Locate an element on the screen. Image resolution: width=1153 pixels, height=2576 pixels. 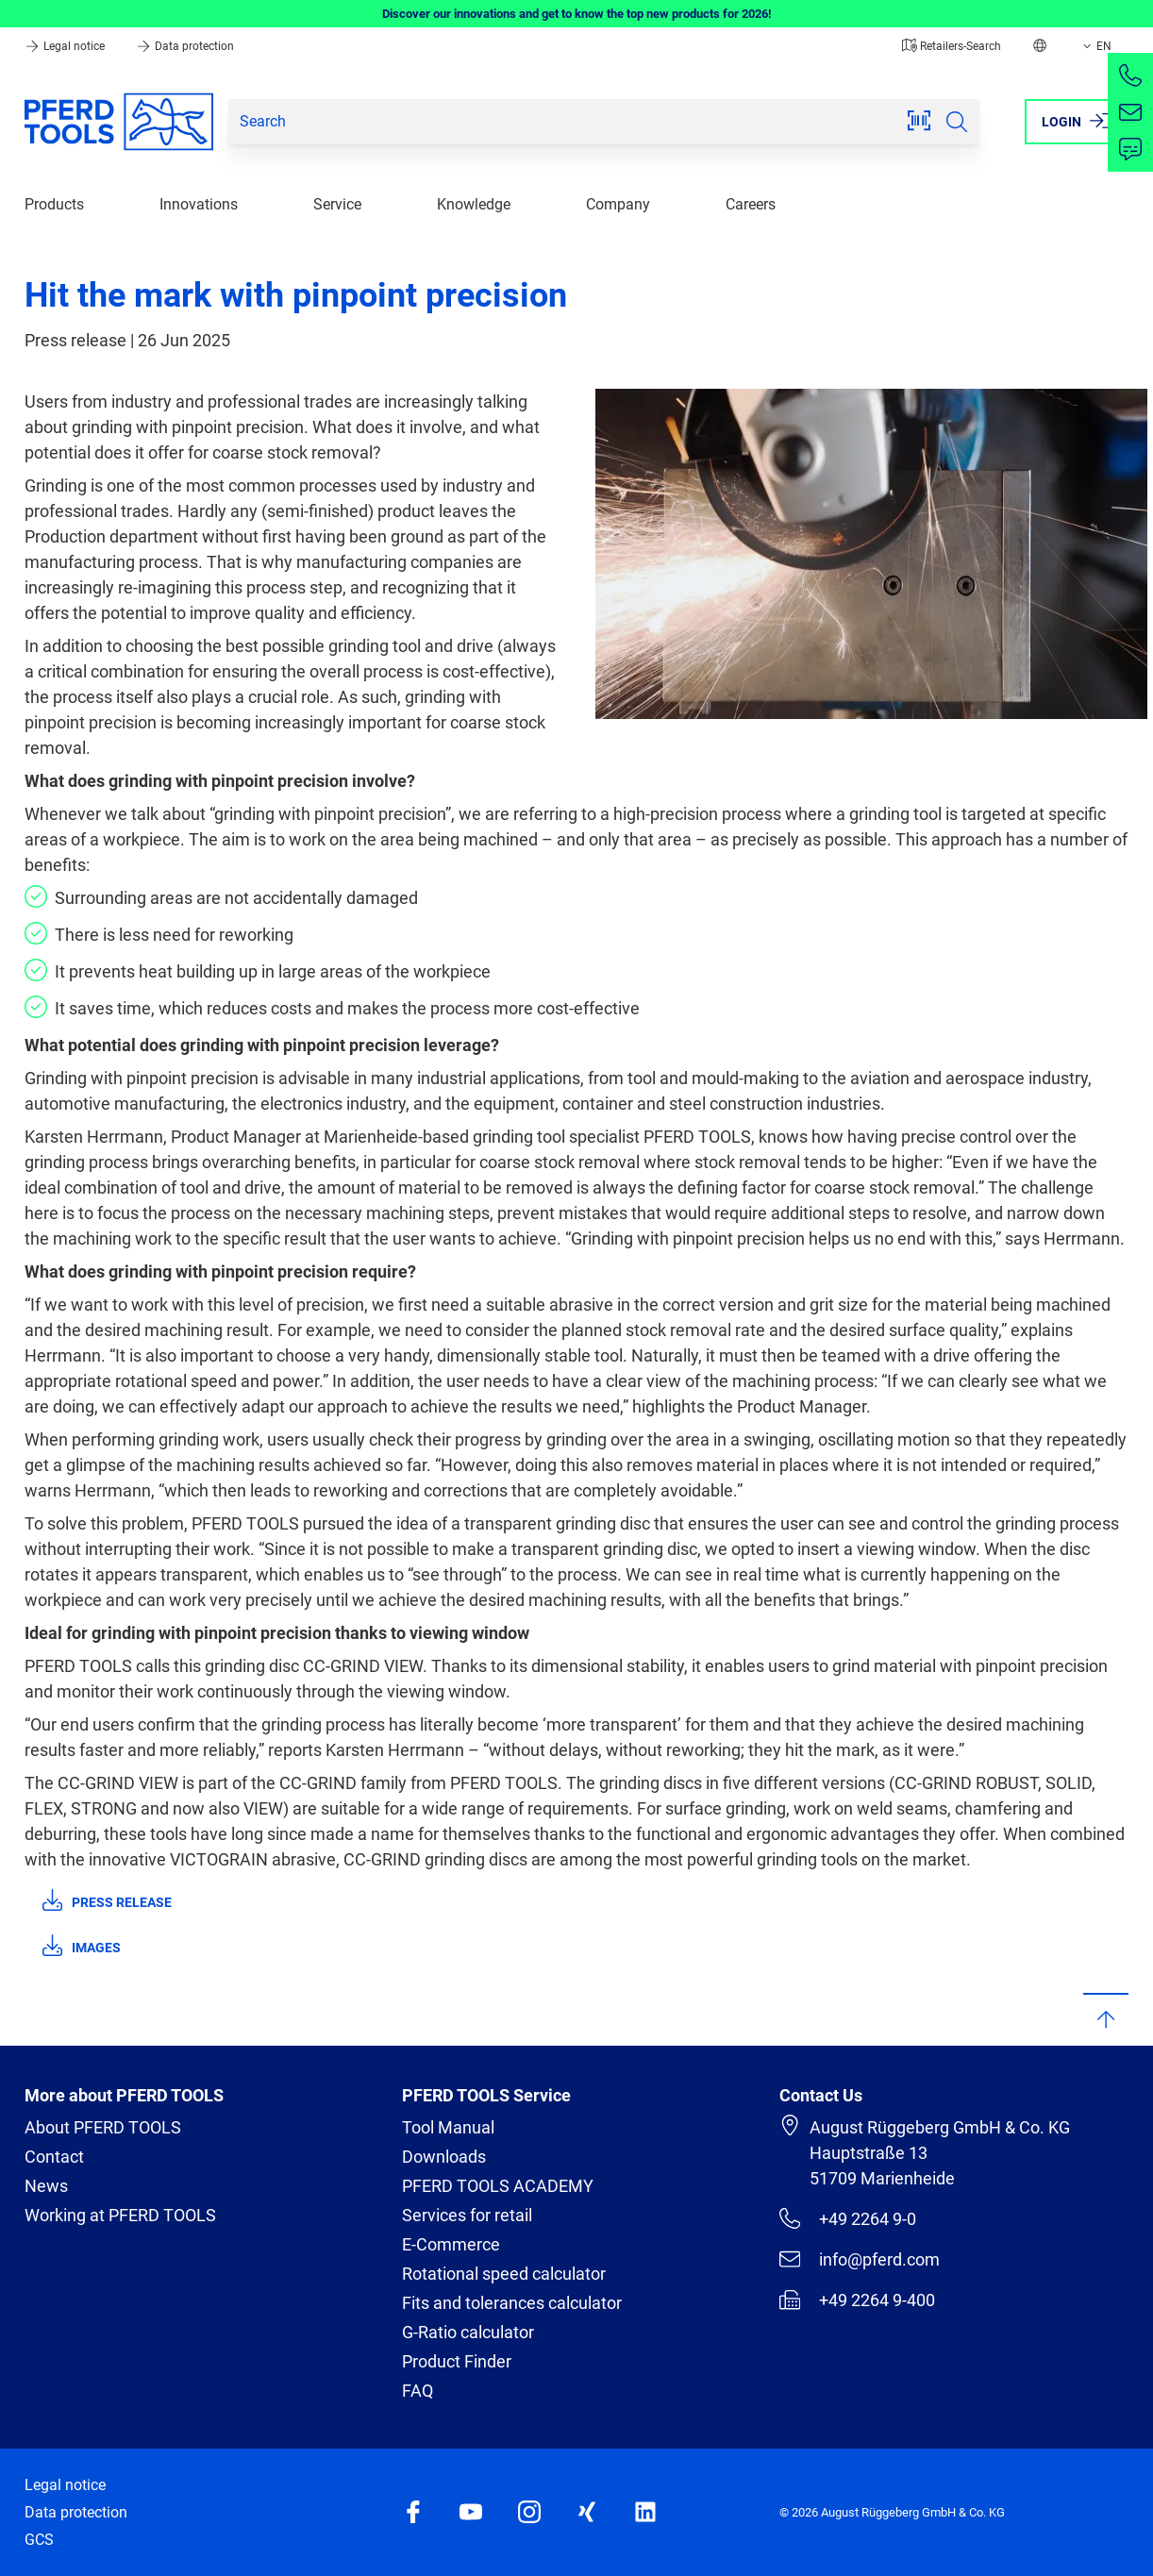
Discover our innovations and get to know the top new products for 2026! is located at coordinates (577, 14).